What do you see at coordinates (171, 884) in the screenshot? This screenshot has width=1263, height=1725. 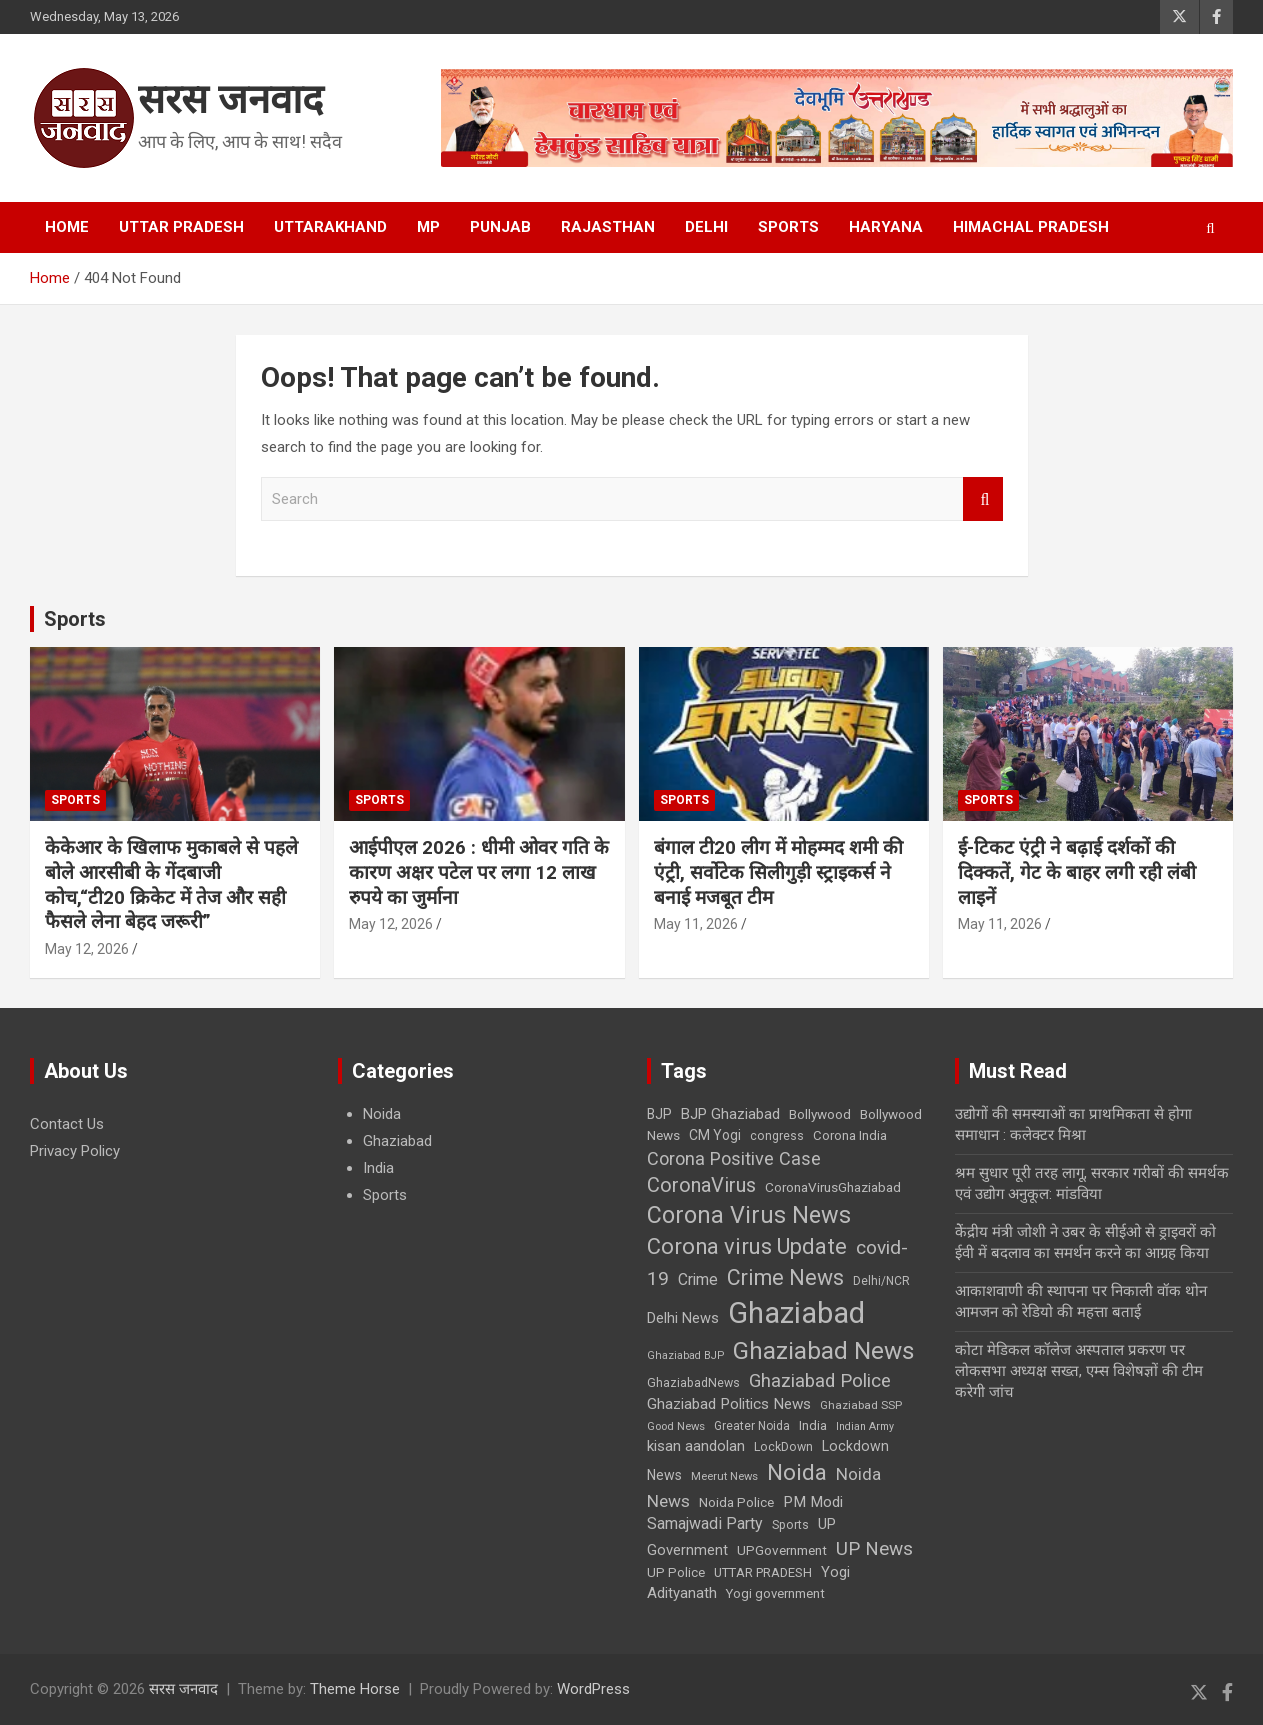 I see `केकेआर के खिलाफ मुकाबले से पहले बोले आरसीबी के गेंदबाजी कोच,“टी20 क्रिकेट में तेज और सही फैसले लेना बेहद जरूरी”` at bounding box center [171, 884].